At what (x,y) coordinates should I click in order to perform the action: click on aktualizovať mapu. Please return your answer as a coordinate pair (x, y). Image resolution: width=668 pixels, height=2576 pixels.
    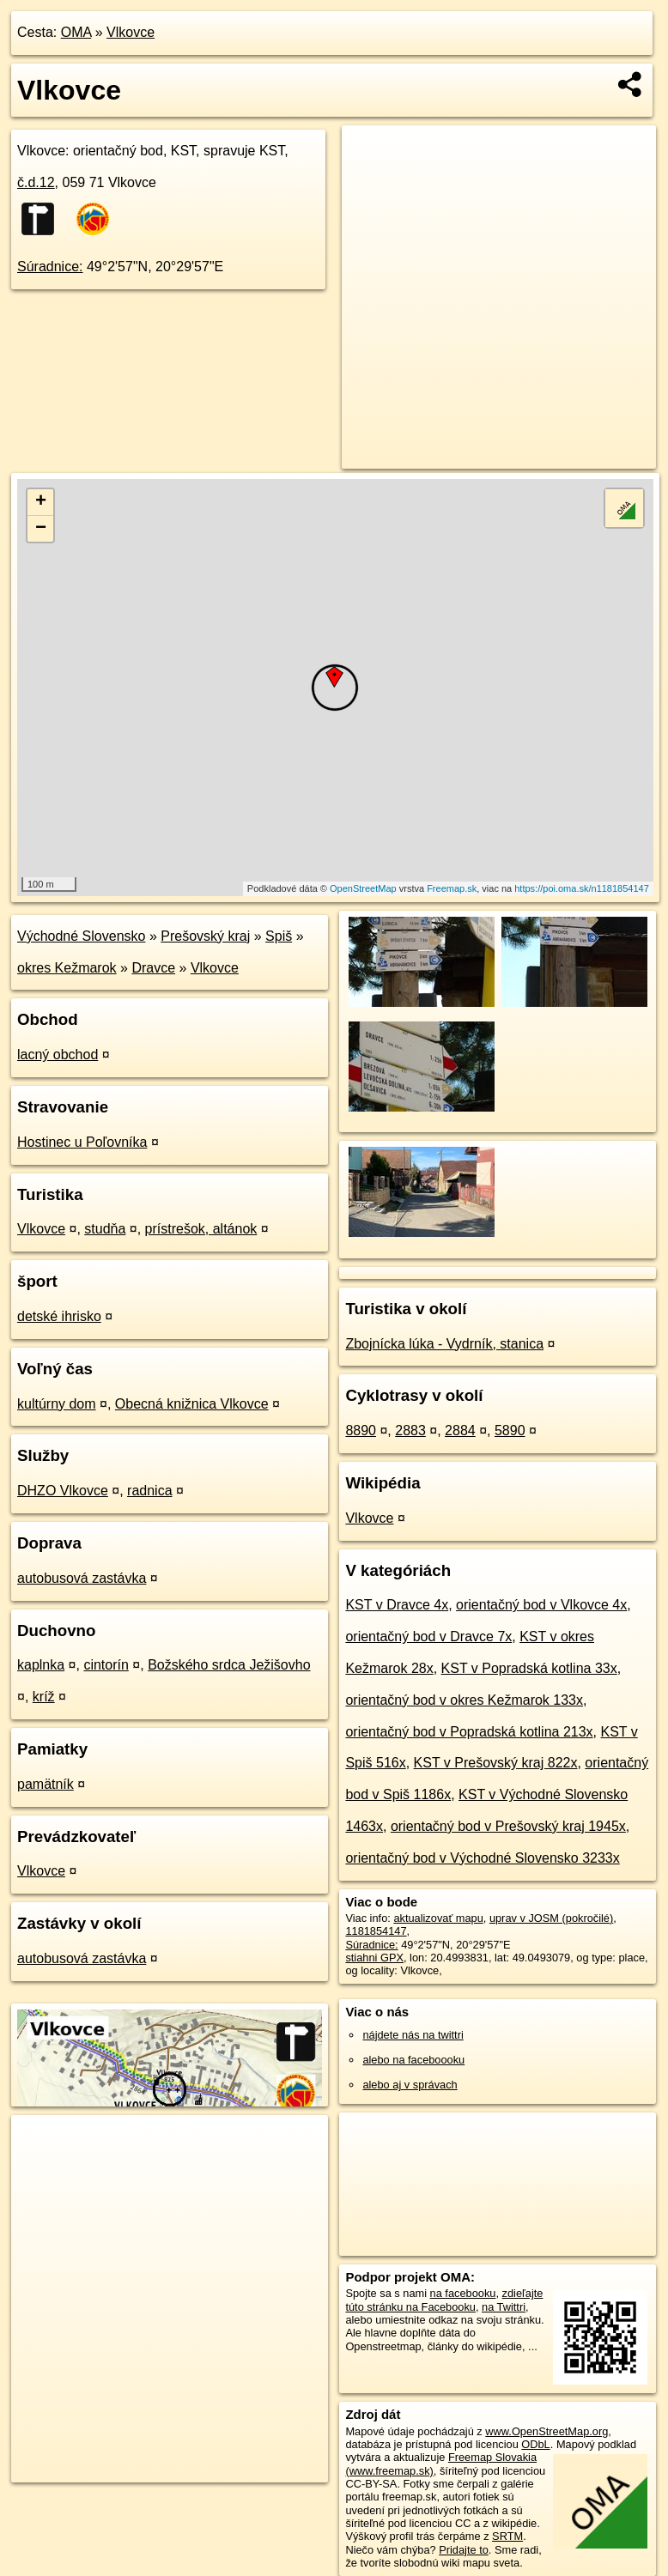
    Looking at the image, I should click on (438, 1918).